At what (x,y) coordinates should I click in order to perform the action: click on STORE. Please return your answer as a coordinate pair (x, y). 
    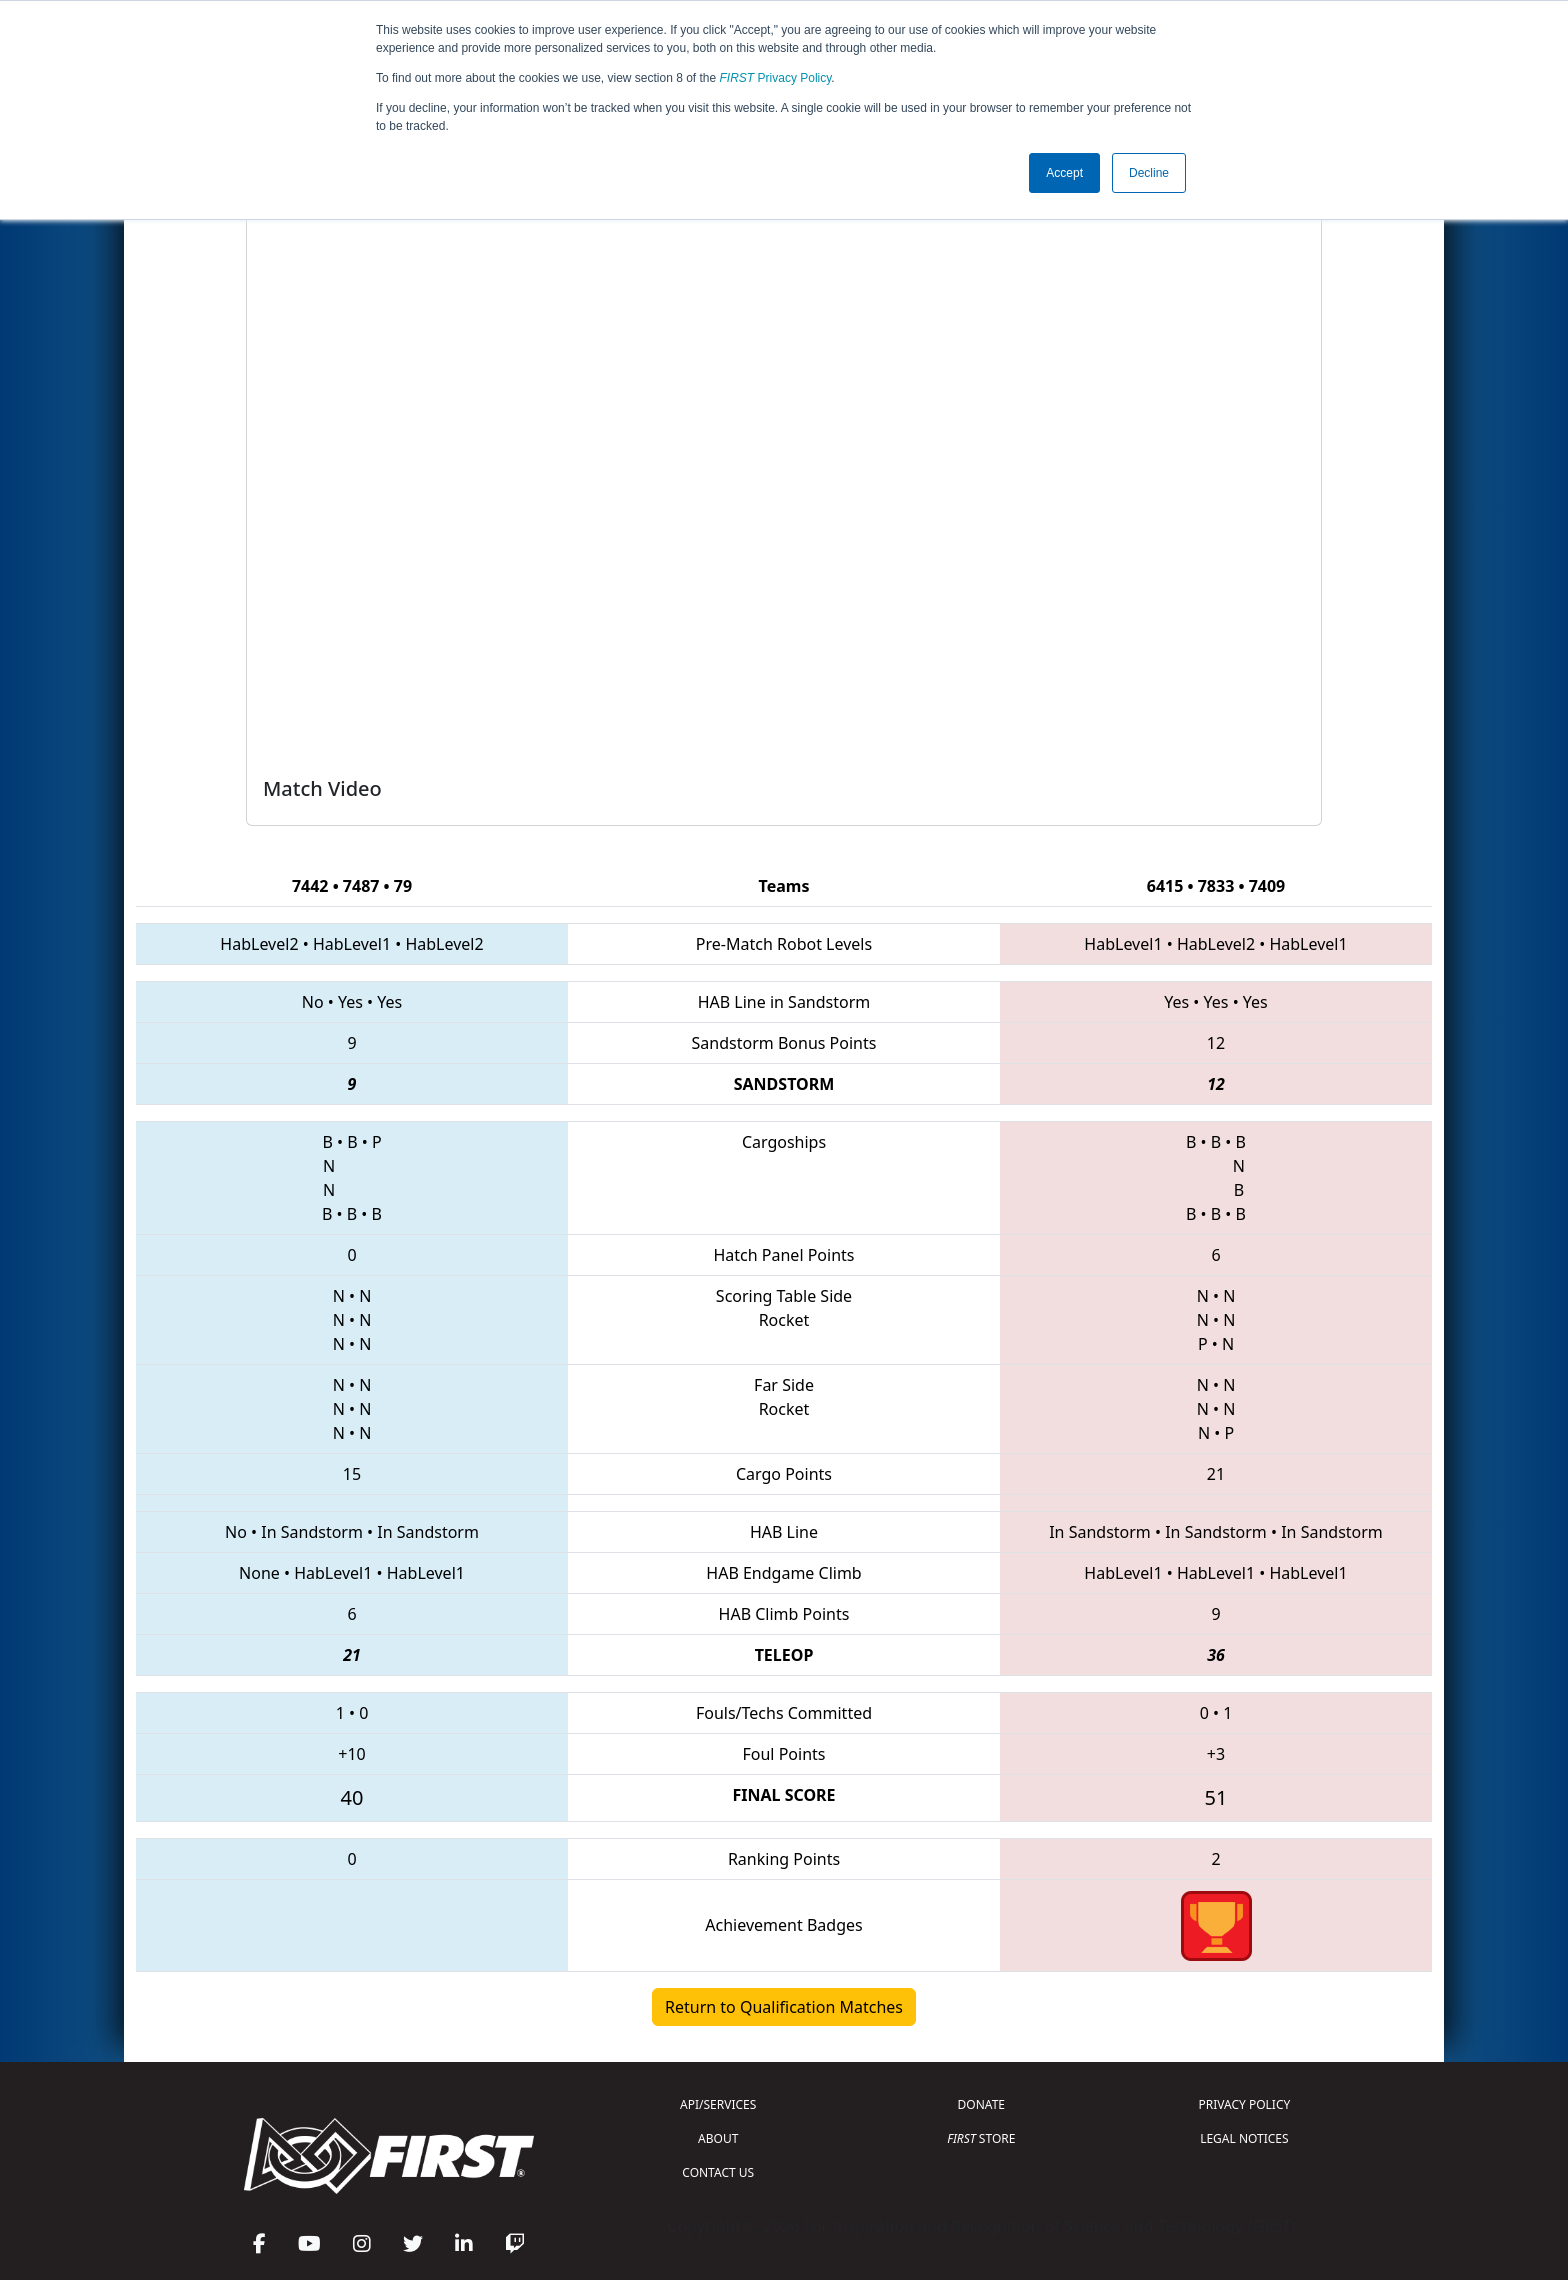
    Looking at the image, I should click on (981, 2138).